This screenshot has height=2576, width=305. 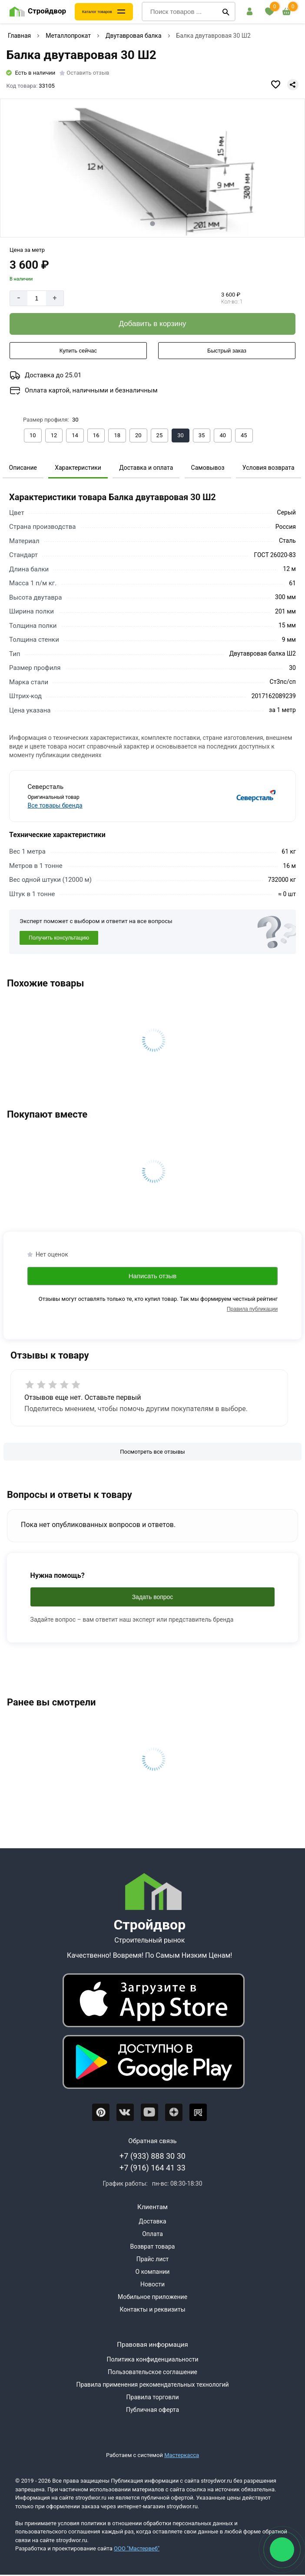 What do you see at coordinates (136, 2548) in the screenshot?
I see `ООО "Мастервеб"` at bounding box center [136, 2548].